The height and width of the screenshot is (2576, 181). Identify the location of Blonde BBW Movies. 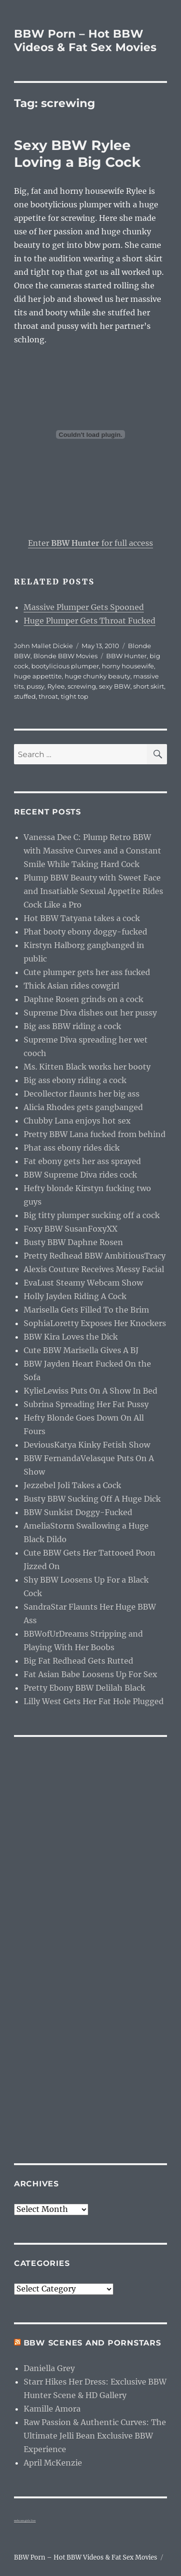
(65, 656).